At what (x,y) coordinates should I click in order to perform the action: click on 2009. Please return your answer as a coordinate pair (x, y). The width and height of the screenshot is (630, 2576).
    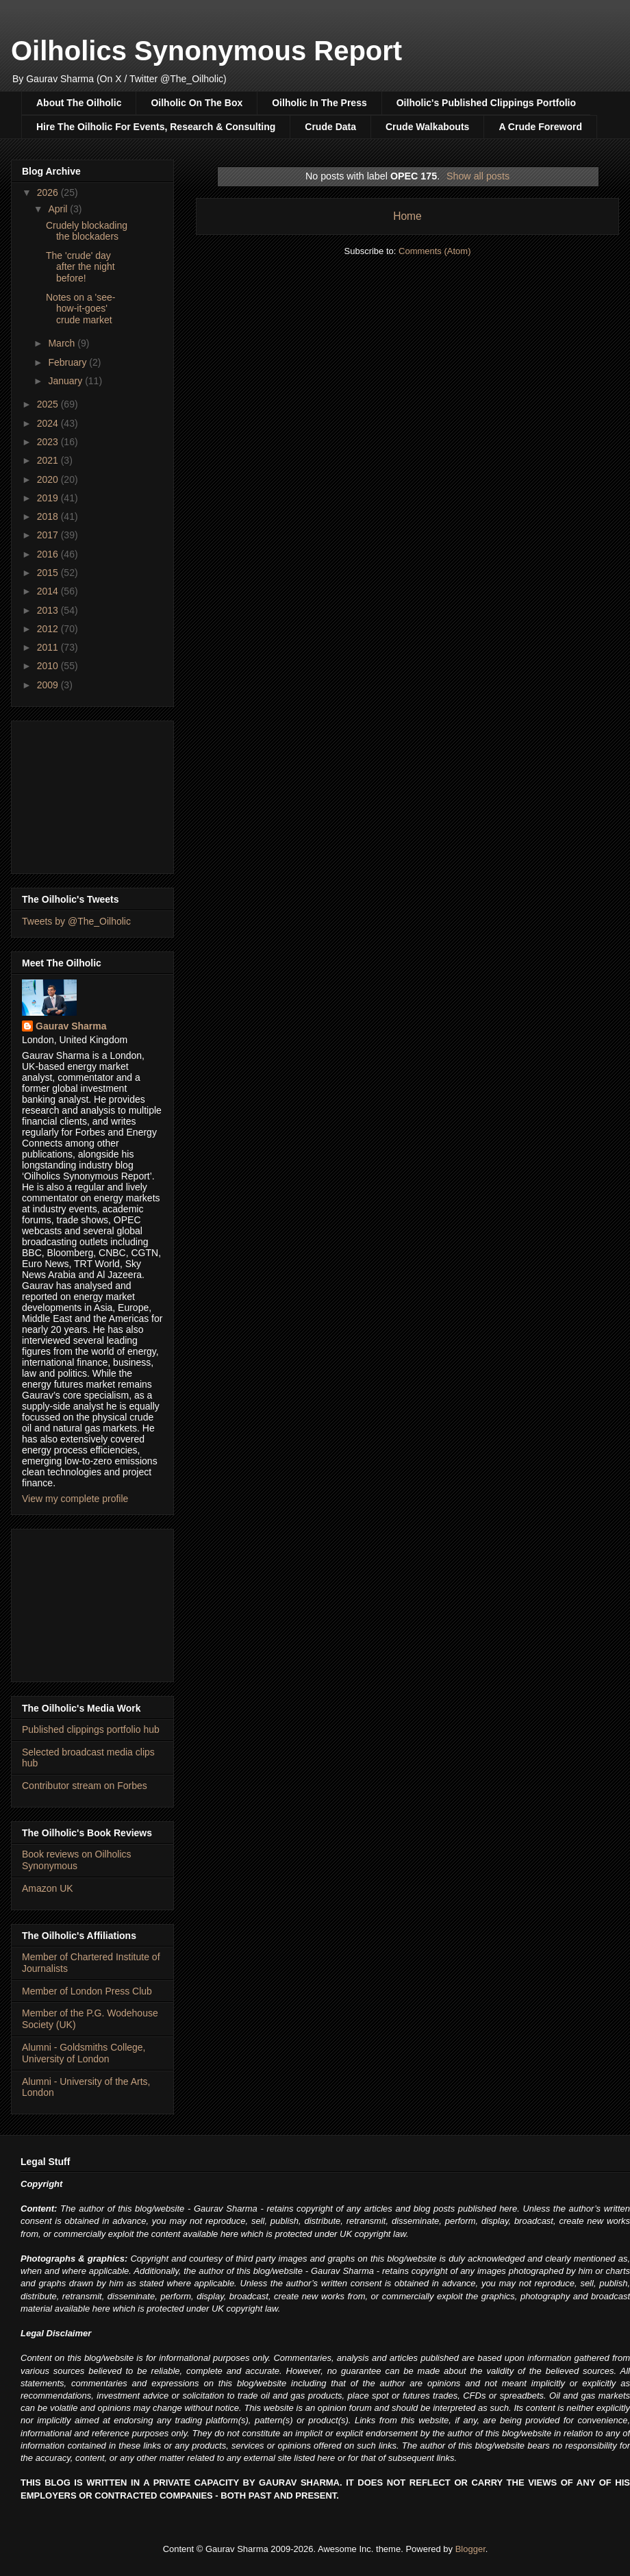
    Looking at the image, I should click on (49, 684).